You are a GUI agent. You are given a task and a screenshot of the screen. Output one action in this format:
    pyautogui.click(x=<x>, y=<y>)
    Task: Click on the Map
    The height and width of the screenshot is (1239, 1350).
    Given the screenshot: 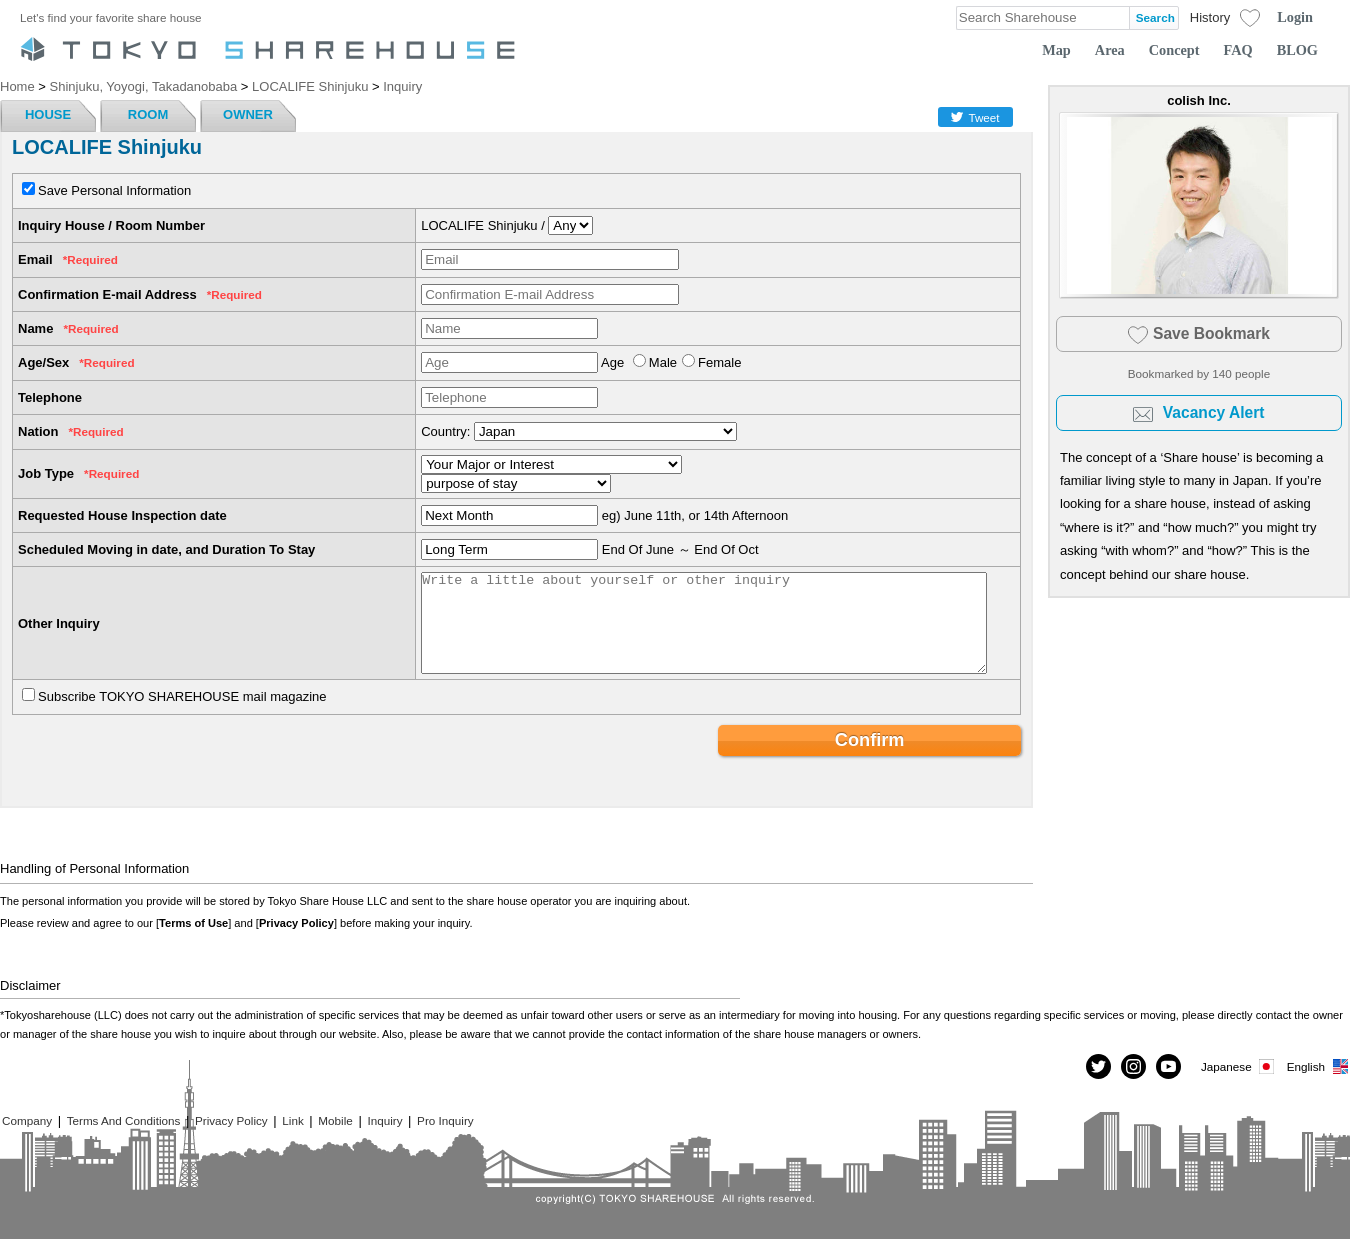 What is the action you would take?
    pyautogui.click(x=1056, y=50)
    